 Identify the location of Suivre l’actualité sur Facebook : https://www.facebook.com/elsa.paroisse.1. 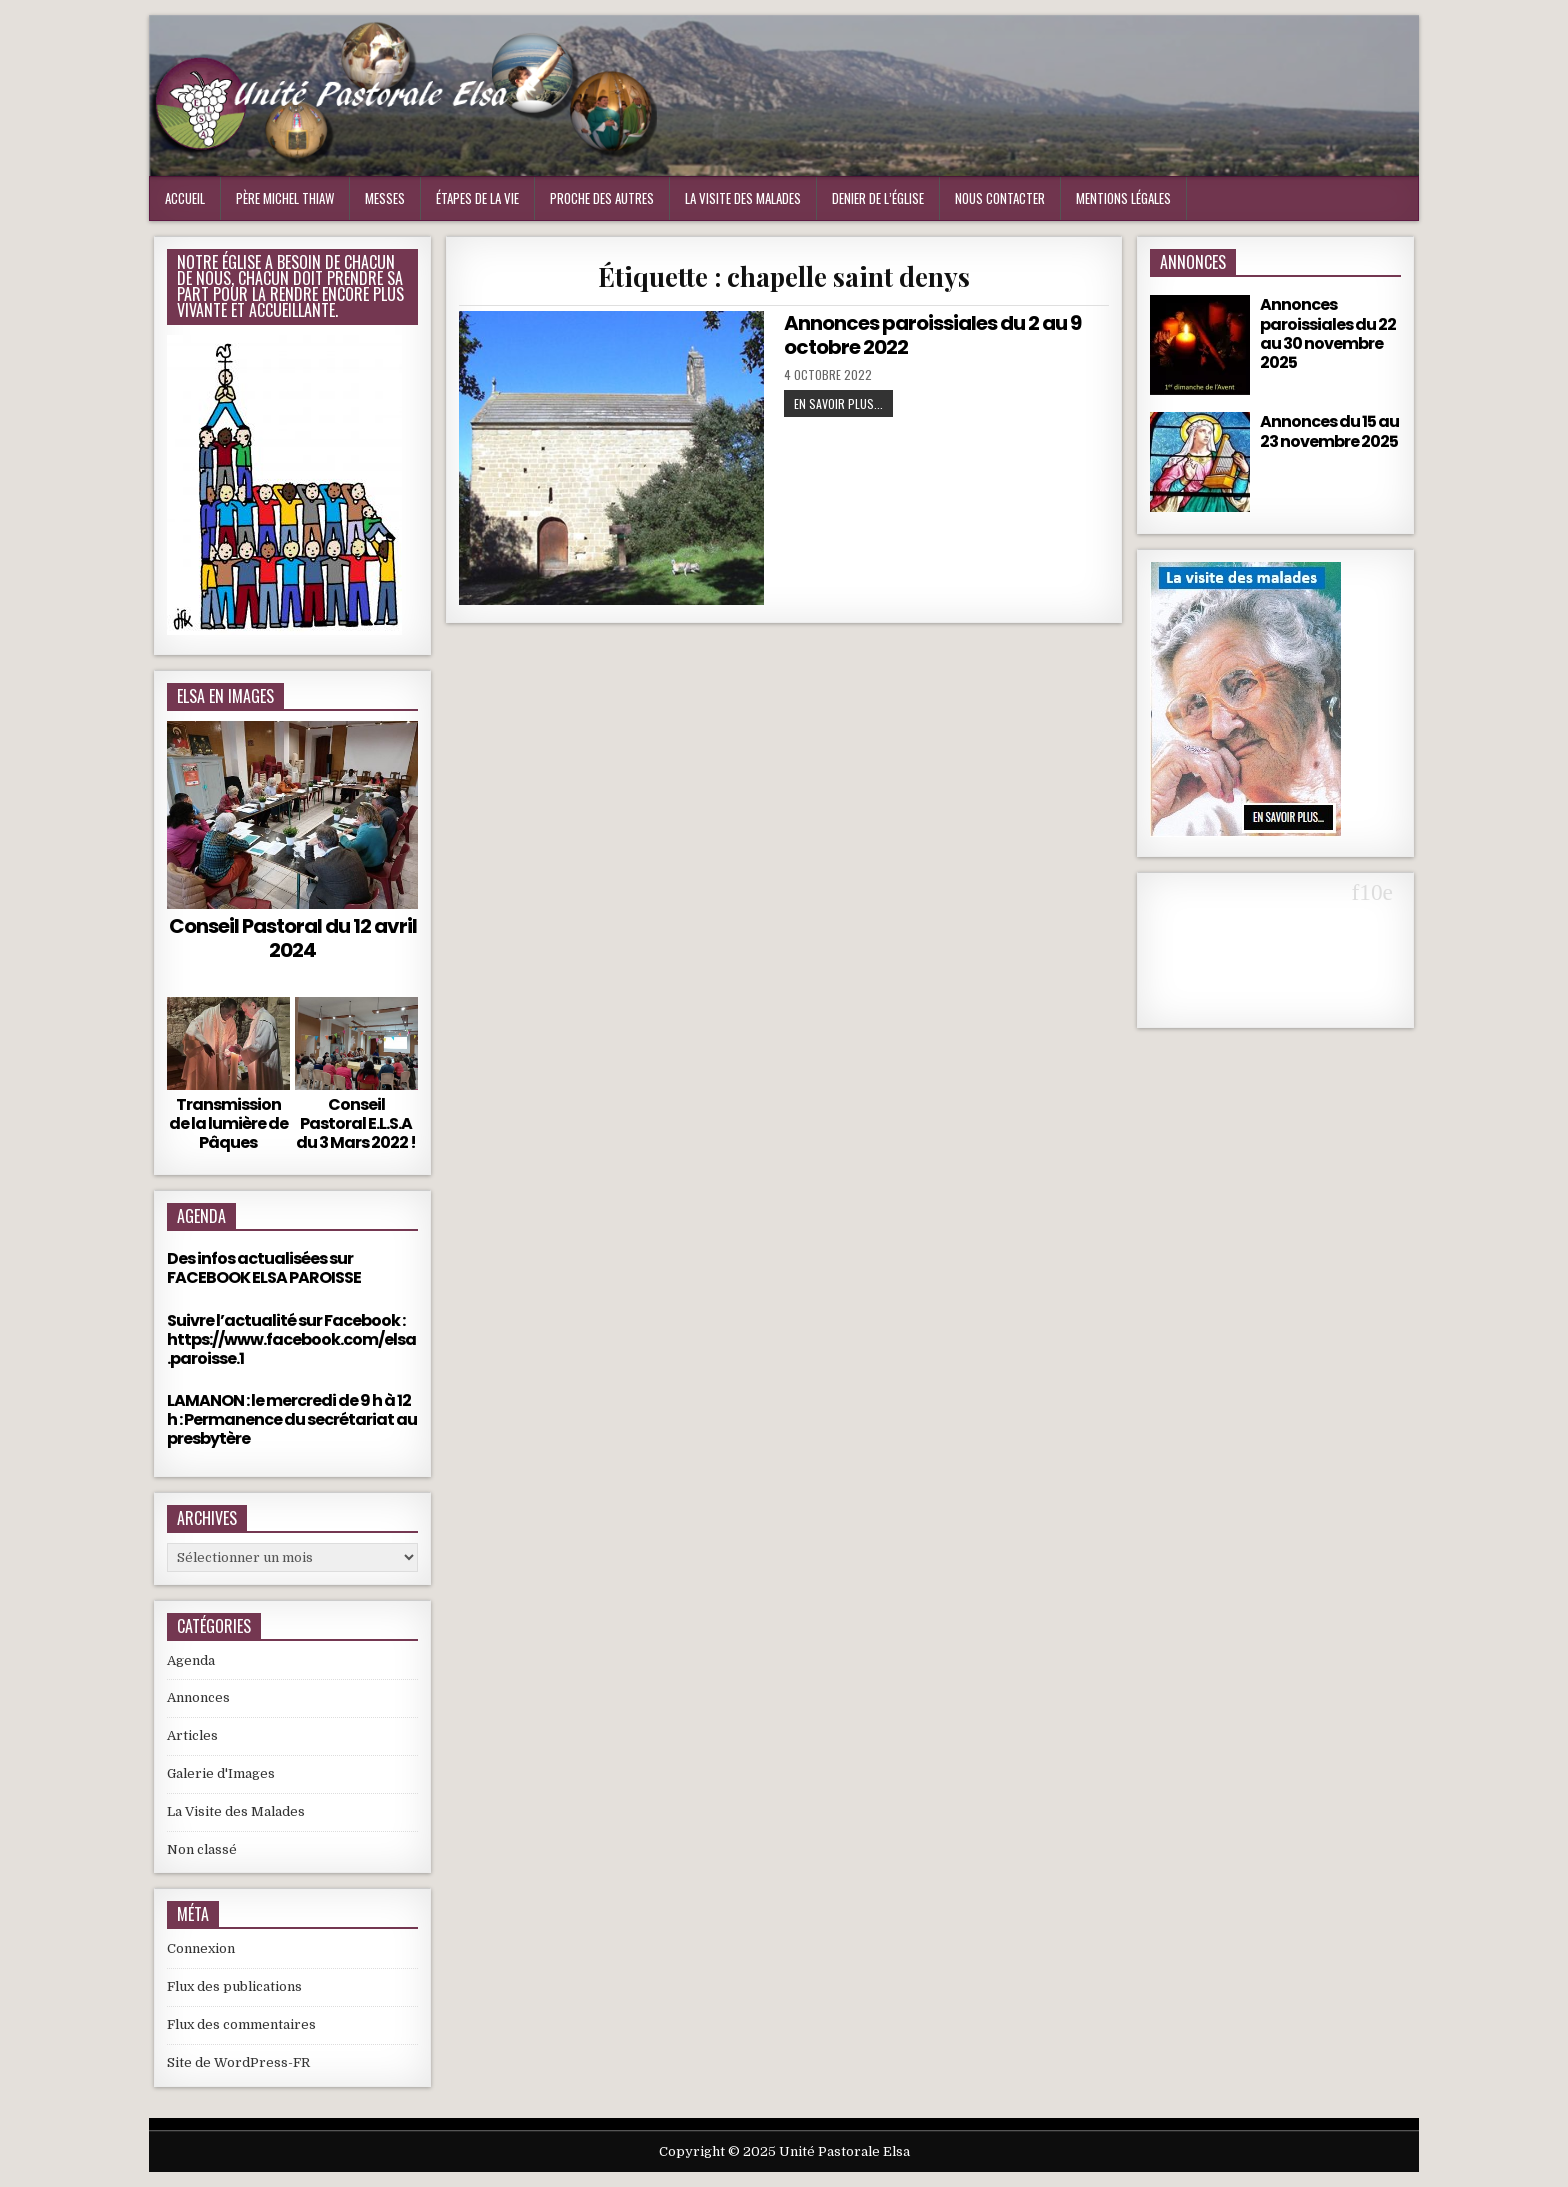
(291, 1339).